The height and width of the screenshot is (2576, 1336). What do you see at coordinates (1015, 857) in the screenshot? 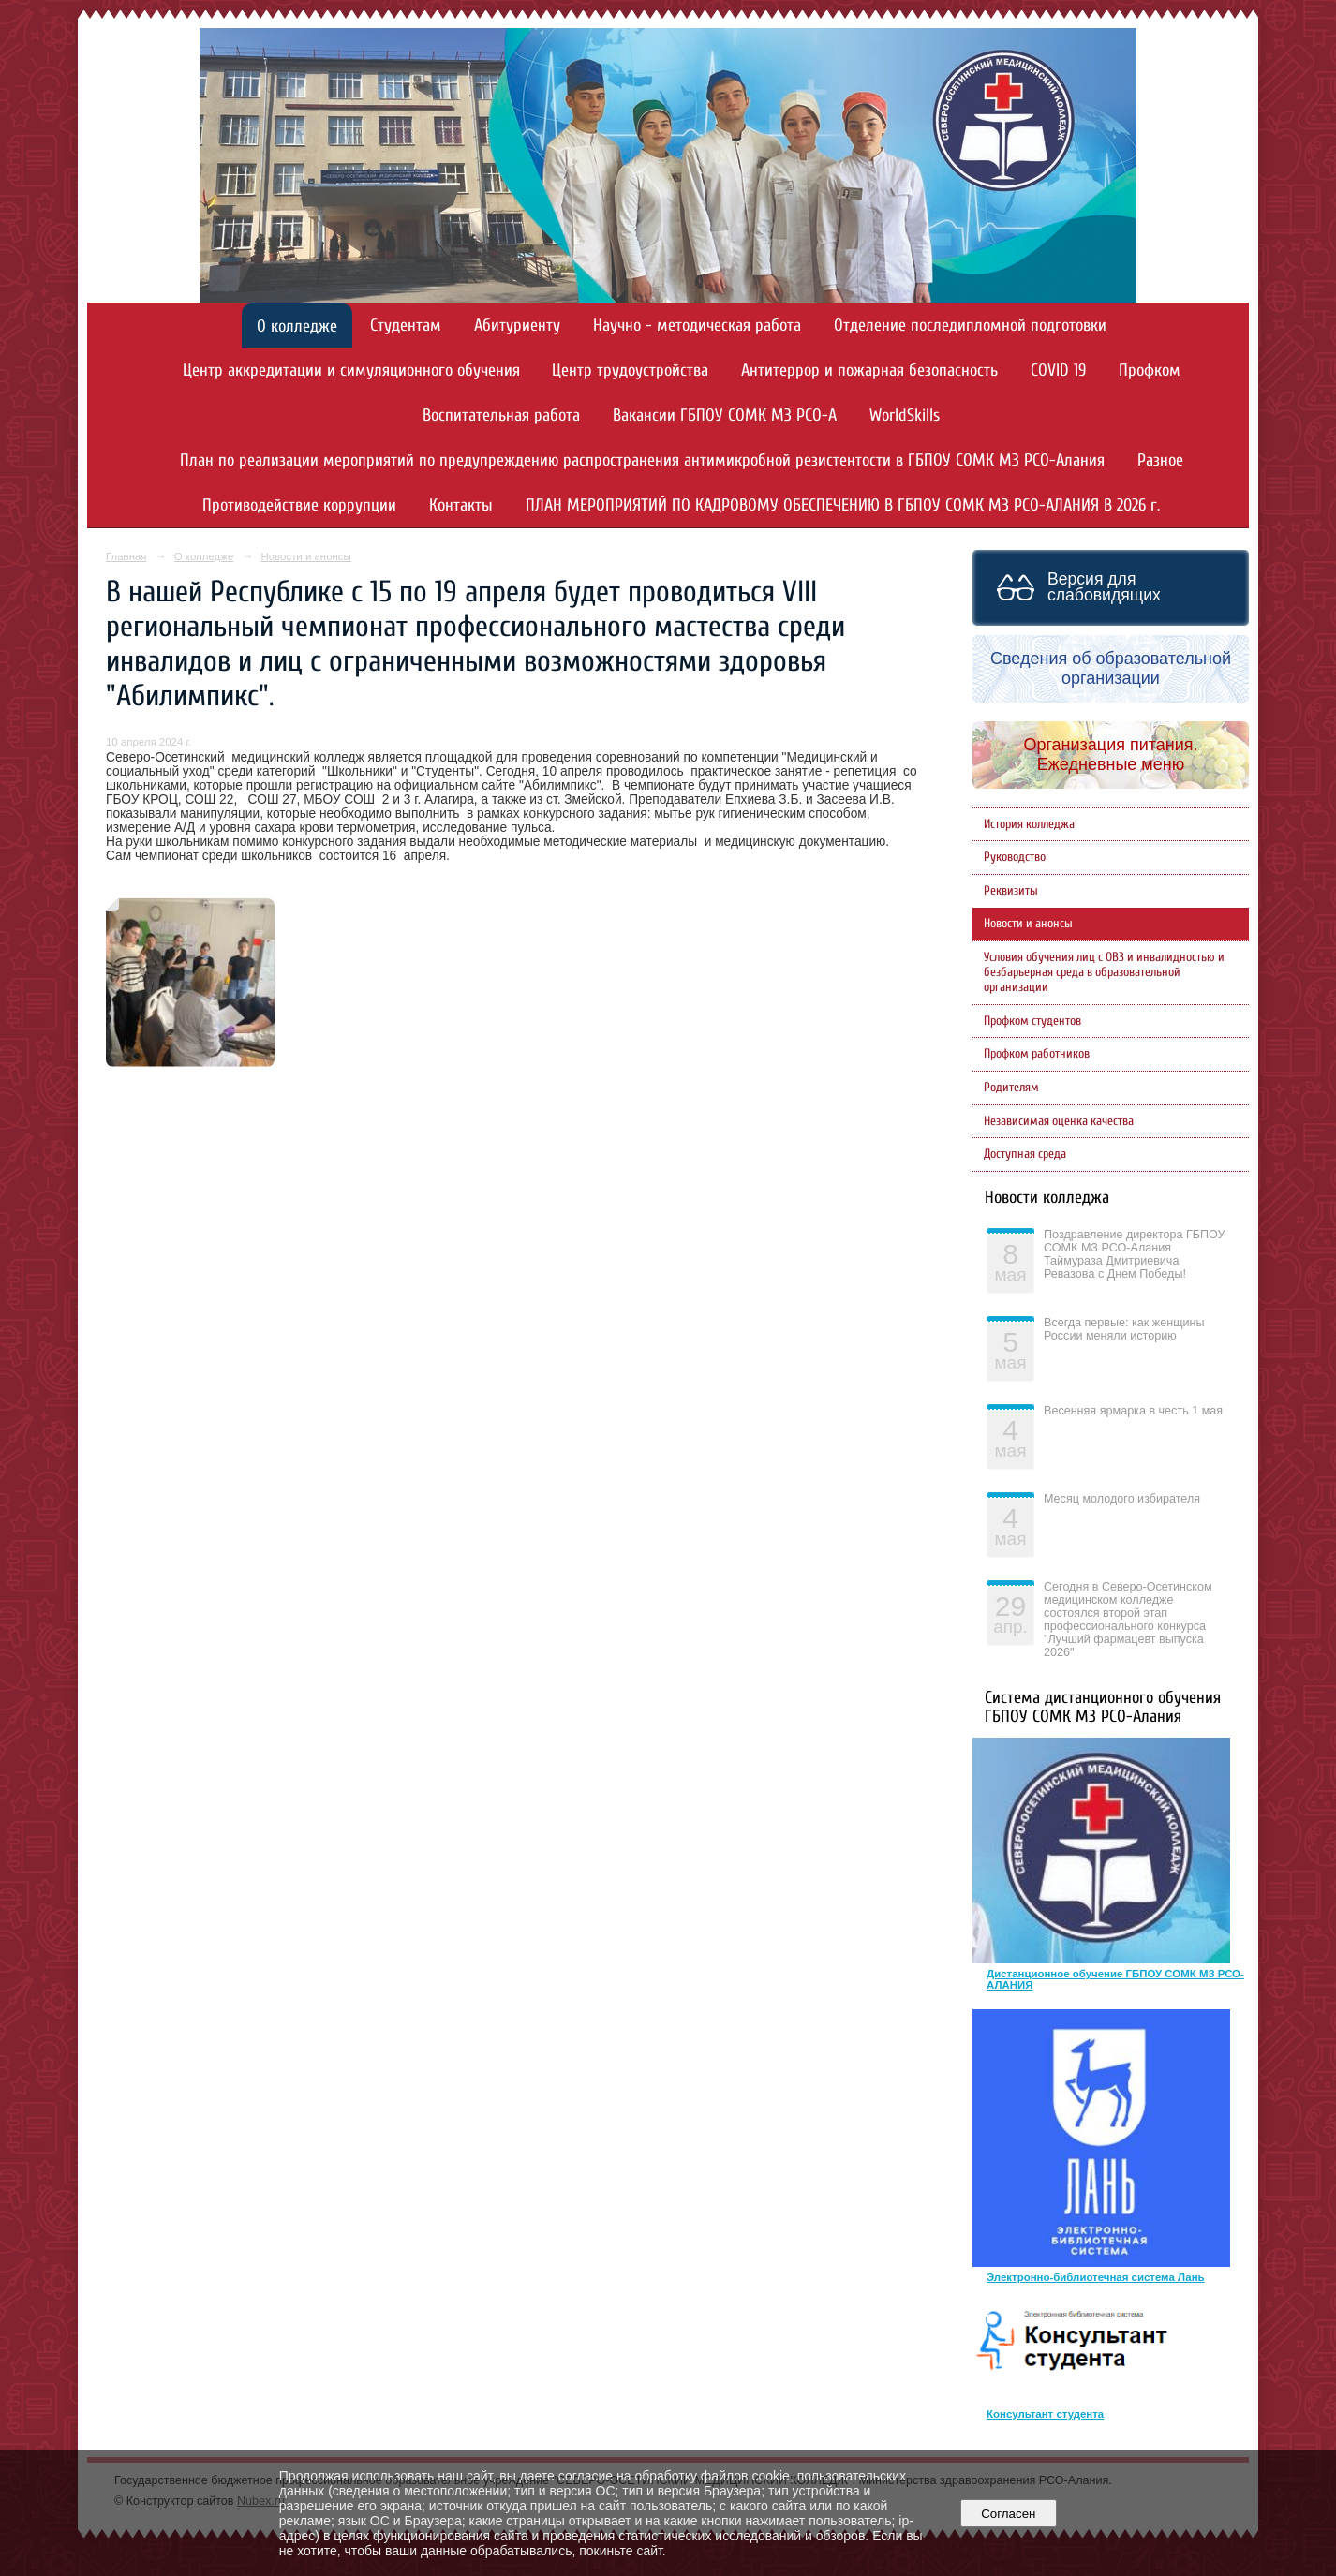
I see `Руководство` at bounding box center [1015, 857].